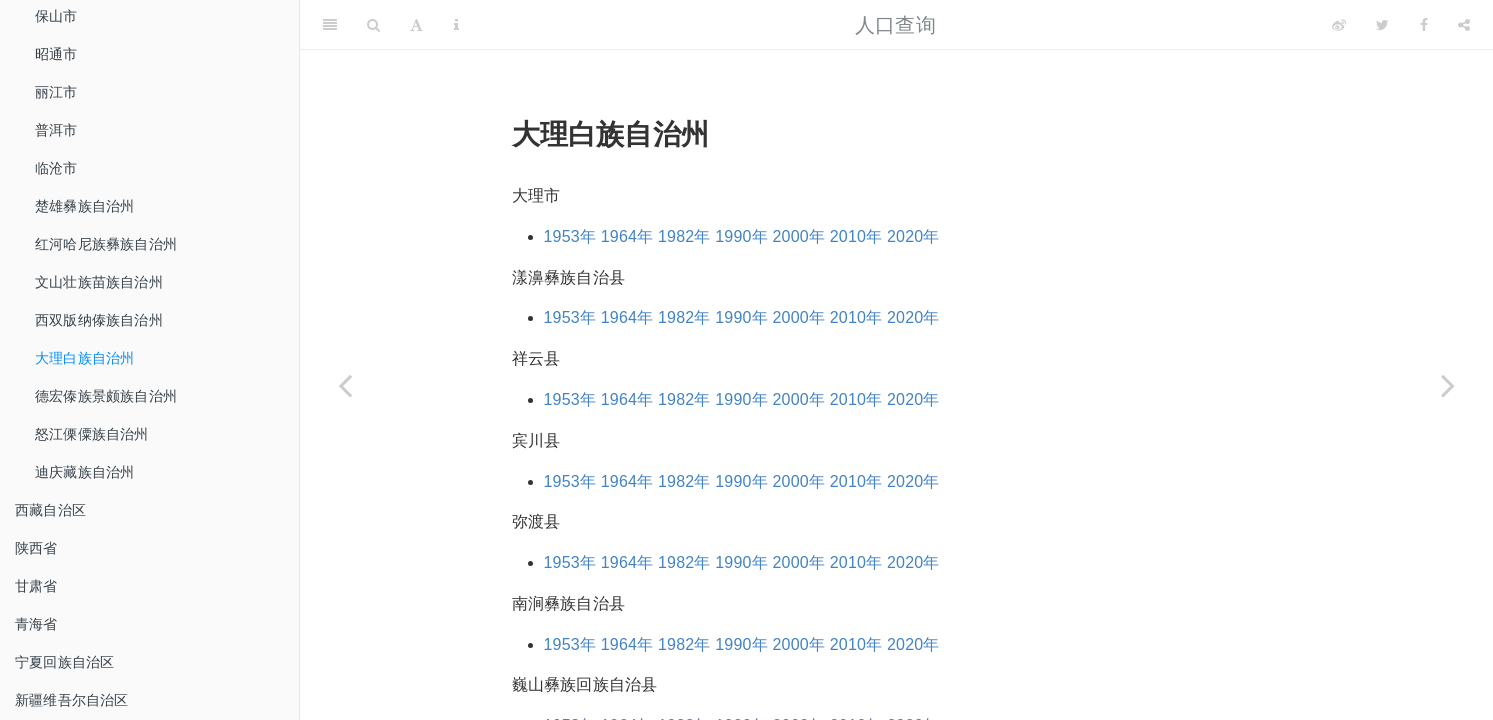 This screenshot has width=1493, height=720. I want to click on [Information about the toolbar], so click(456, 25).